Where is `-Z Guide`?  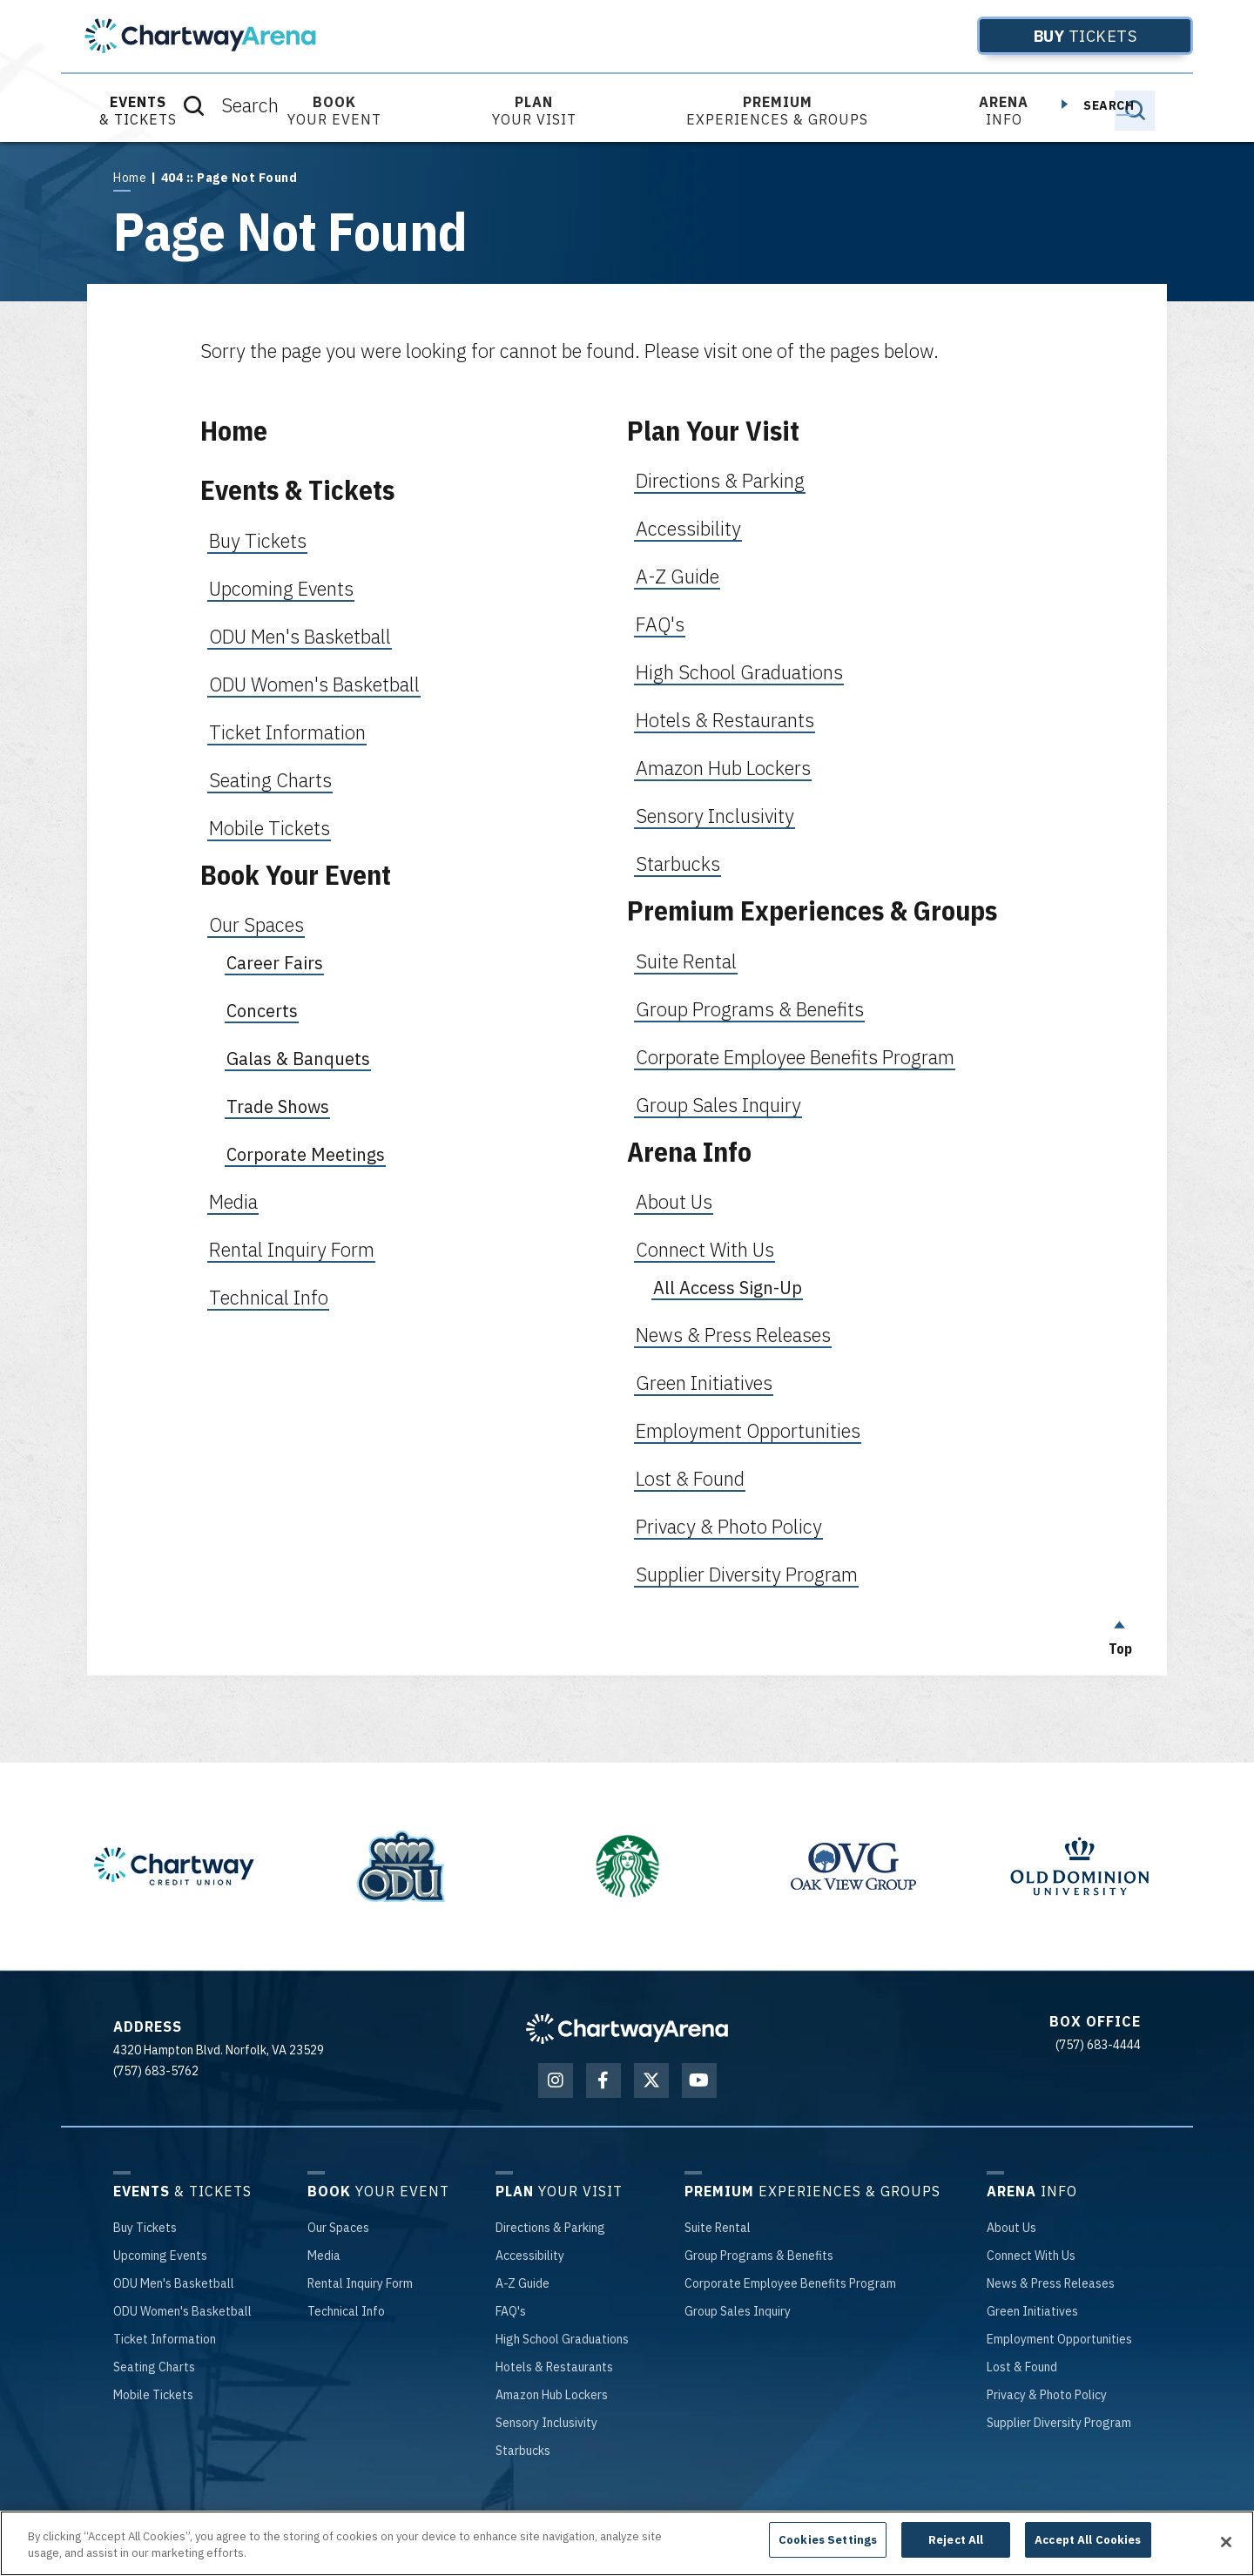
-Z Guide is located at coordinates (522, 2283).